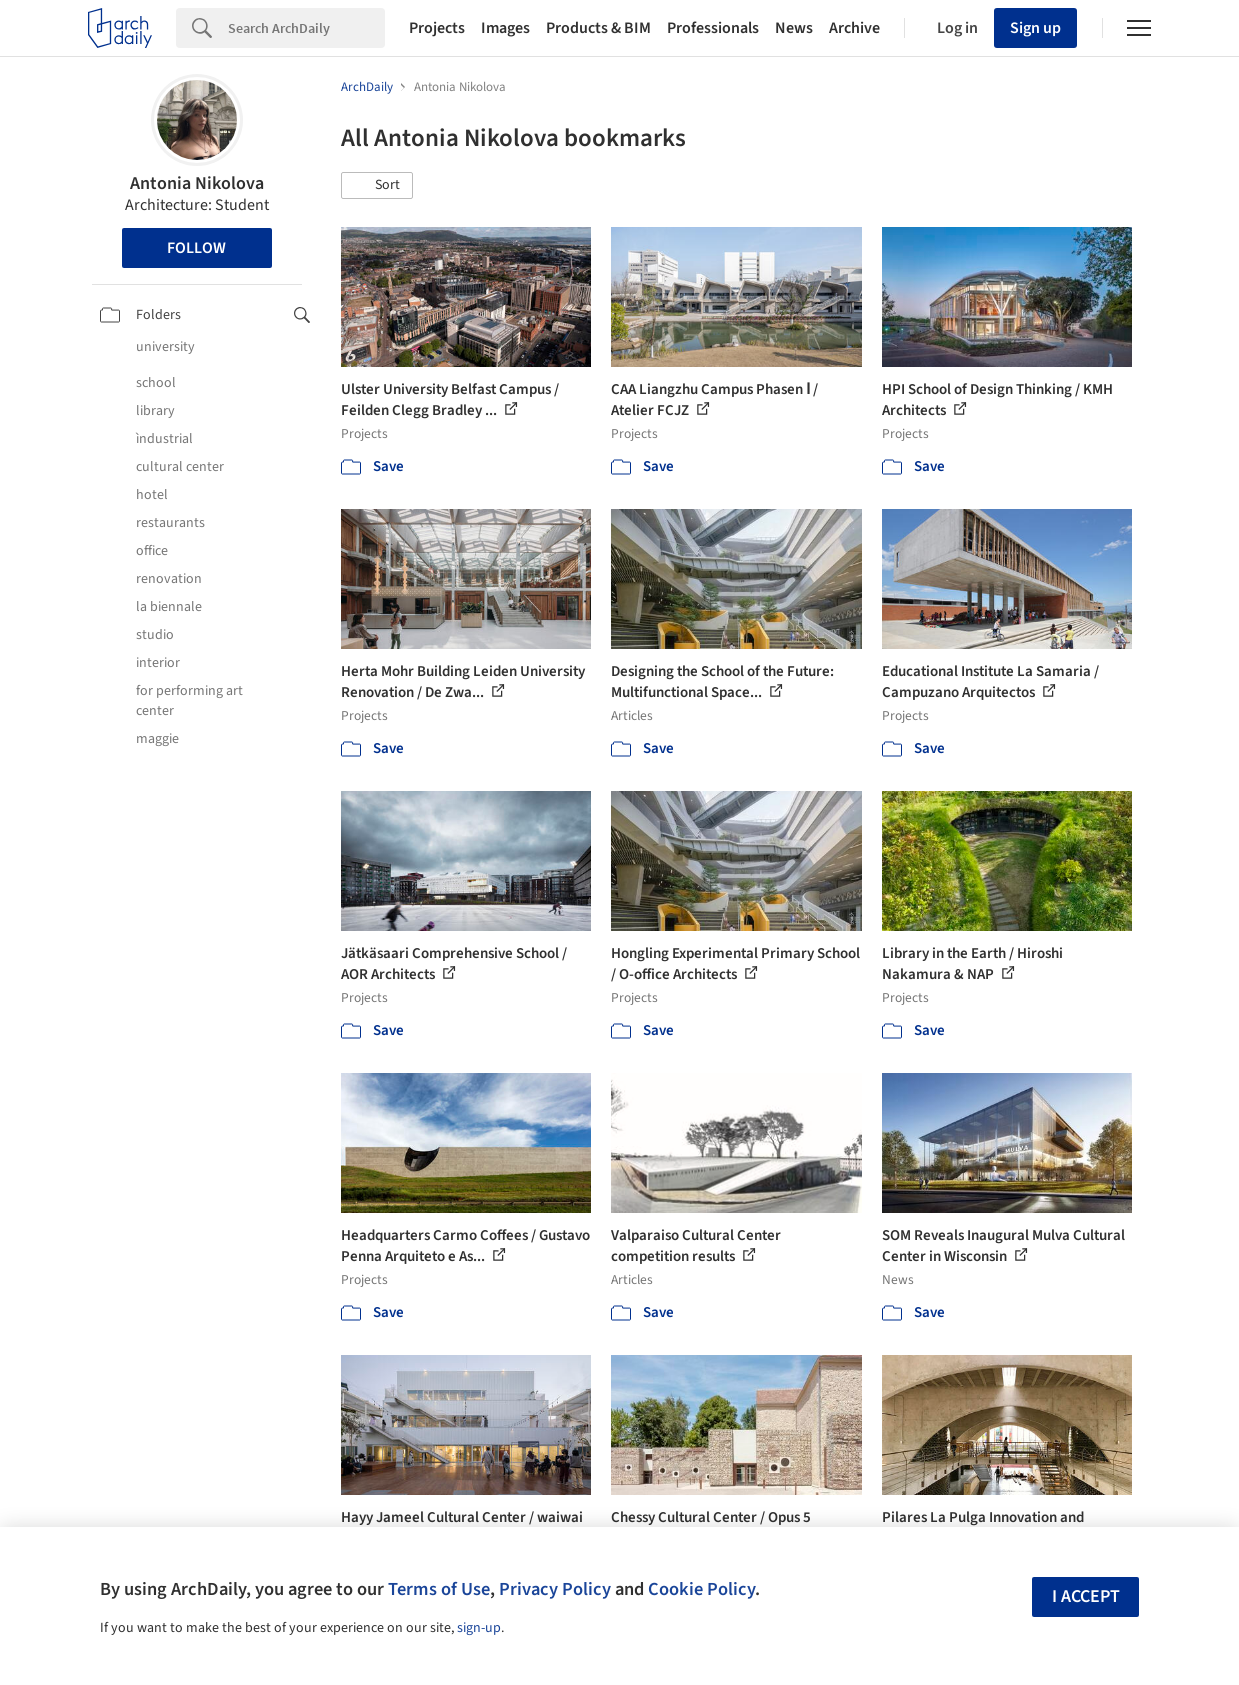 This screenshot has height=1685, width=1239. Describe the element at coordinates (794, 28) in the screenshot. I see `News` at that location.